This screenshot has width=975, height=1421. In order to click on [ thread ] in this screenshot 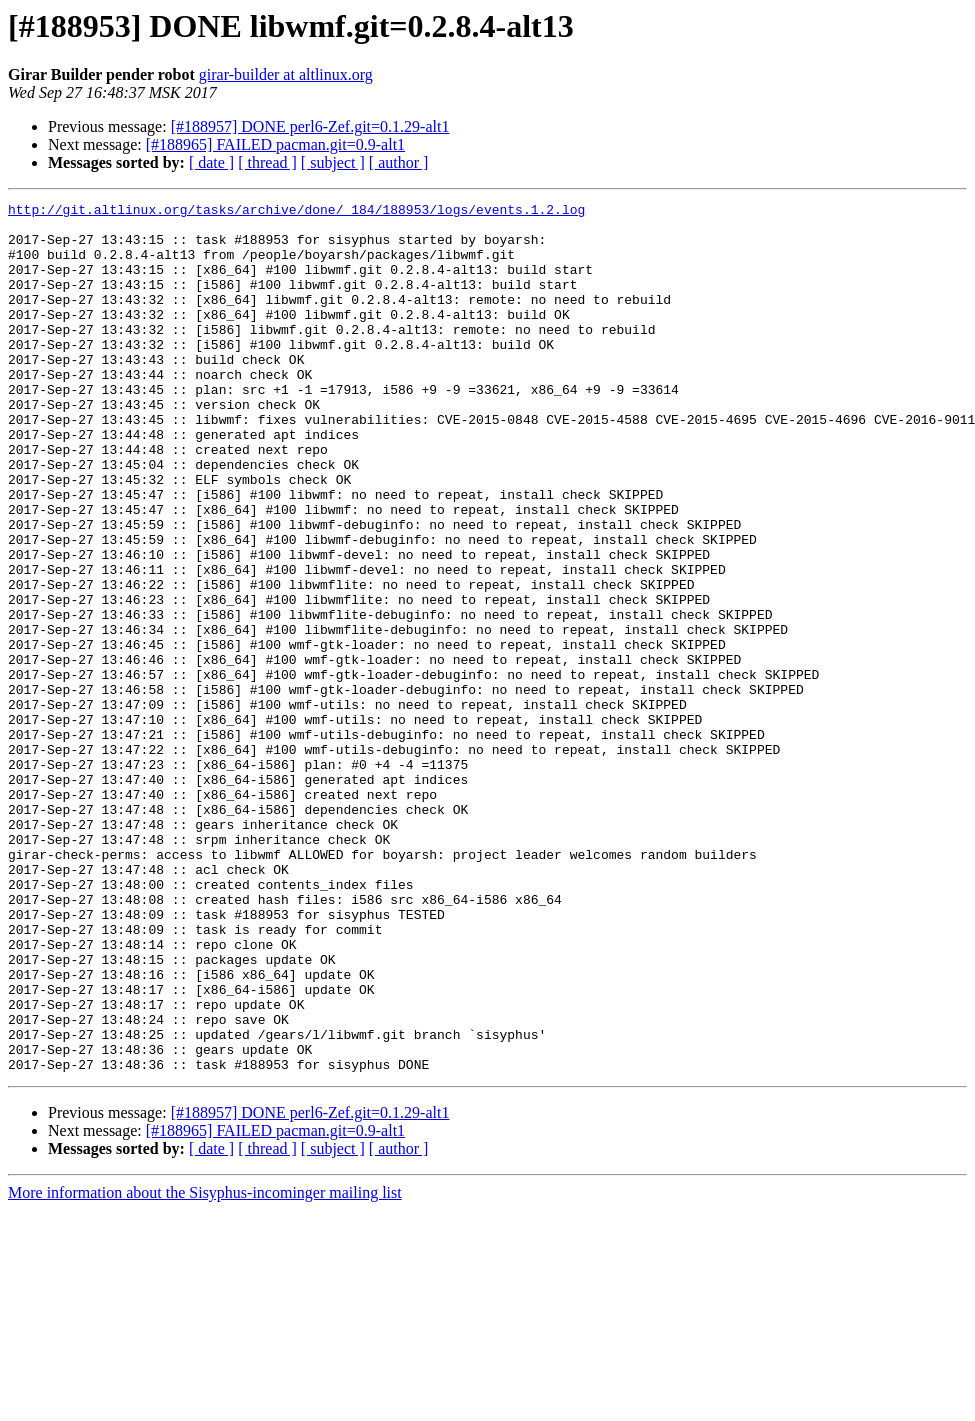, I will do `click(267, 162)`.